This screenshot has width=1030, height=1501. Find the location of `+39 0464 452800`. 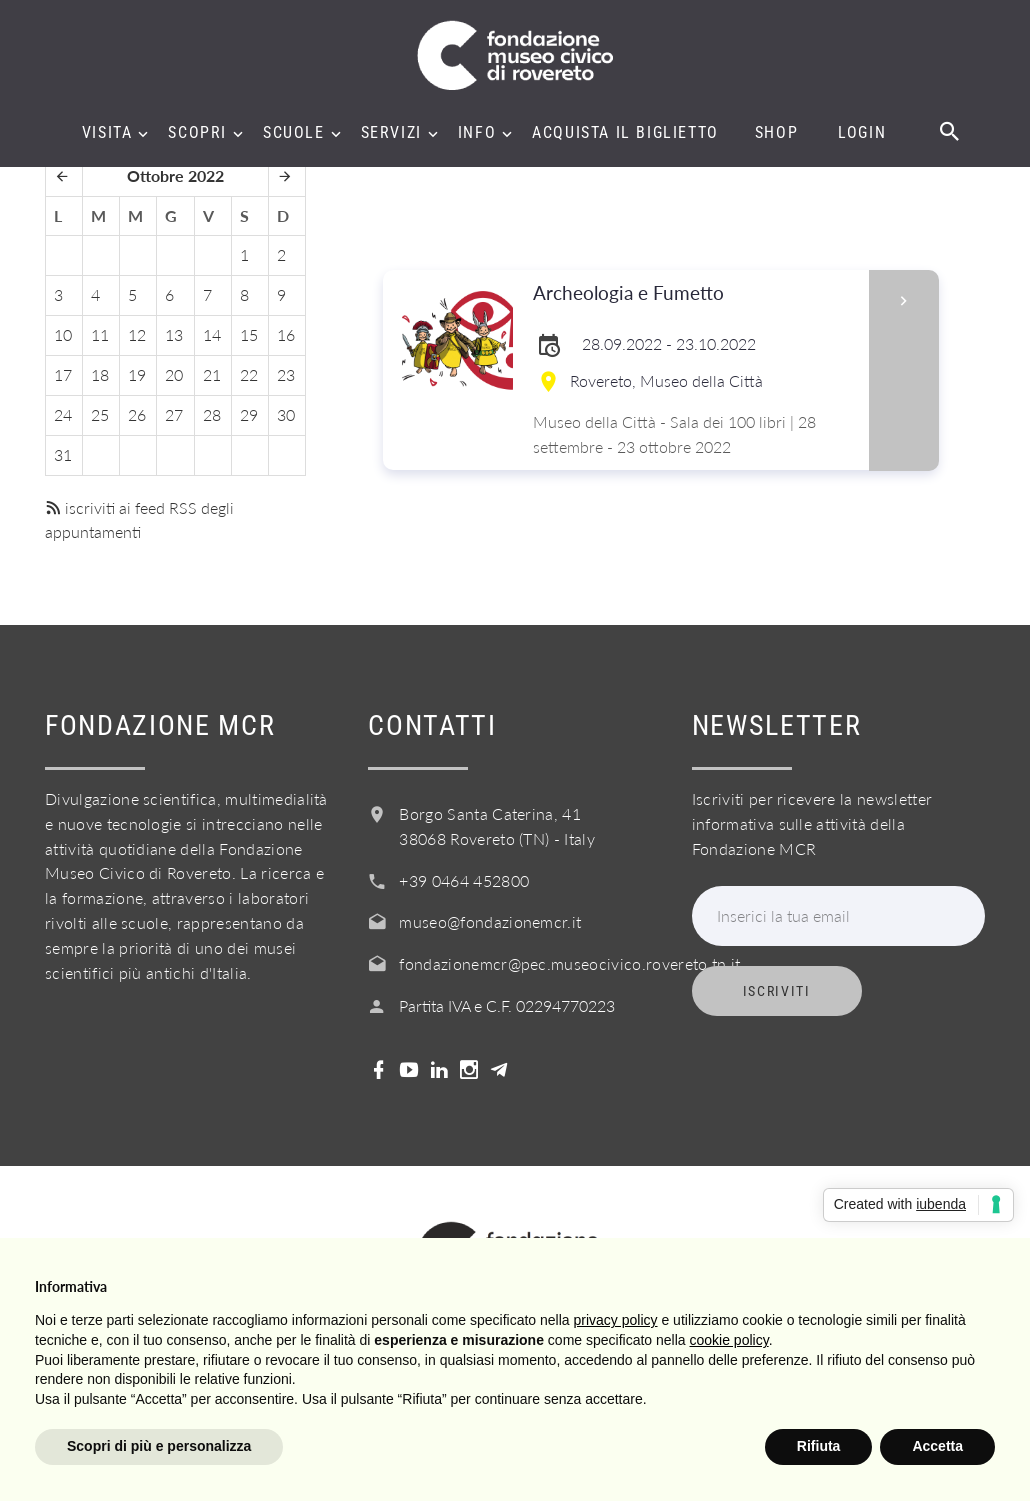

+39 0464 452800 is located at coordinates (464, 880).